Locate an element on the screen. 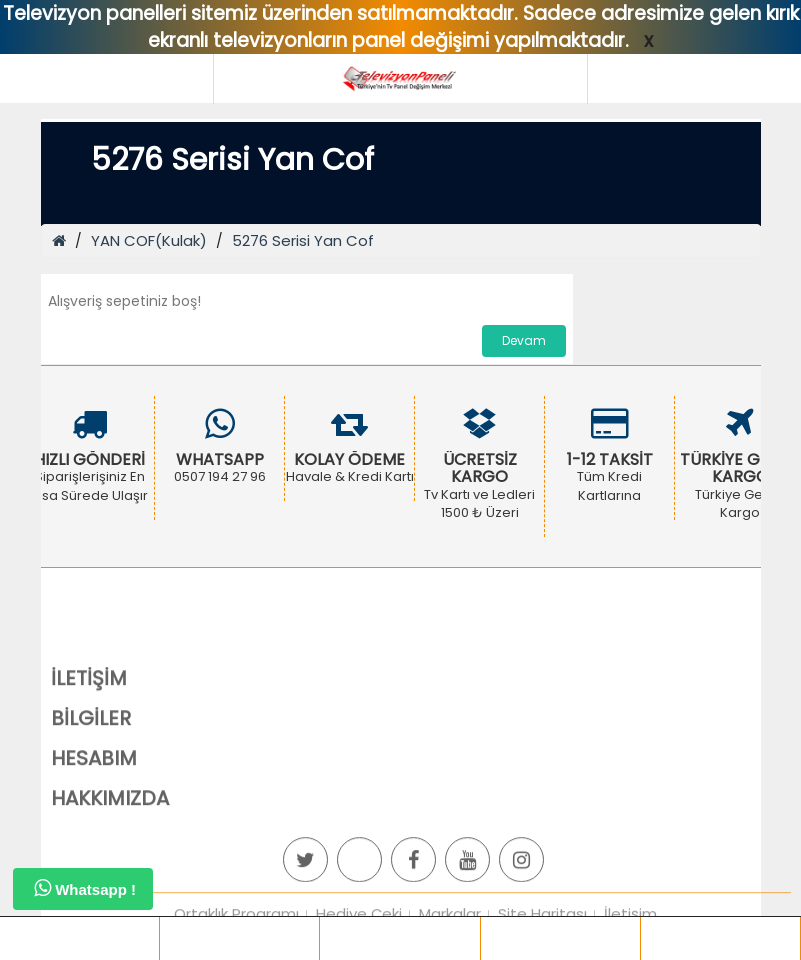  Whatsapp ! is located at coordinates (85, 888).